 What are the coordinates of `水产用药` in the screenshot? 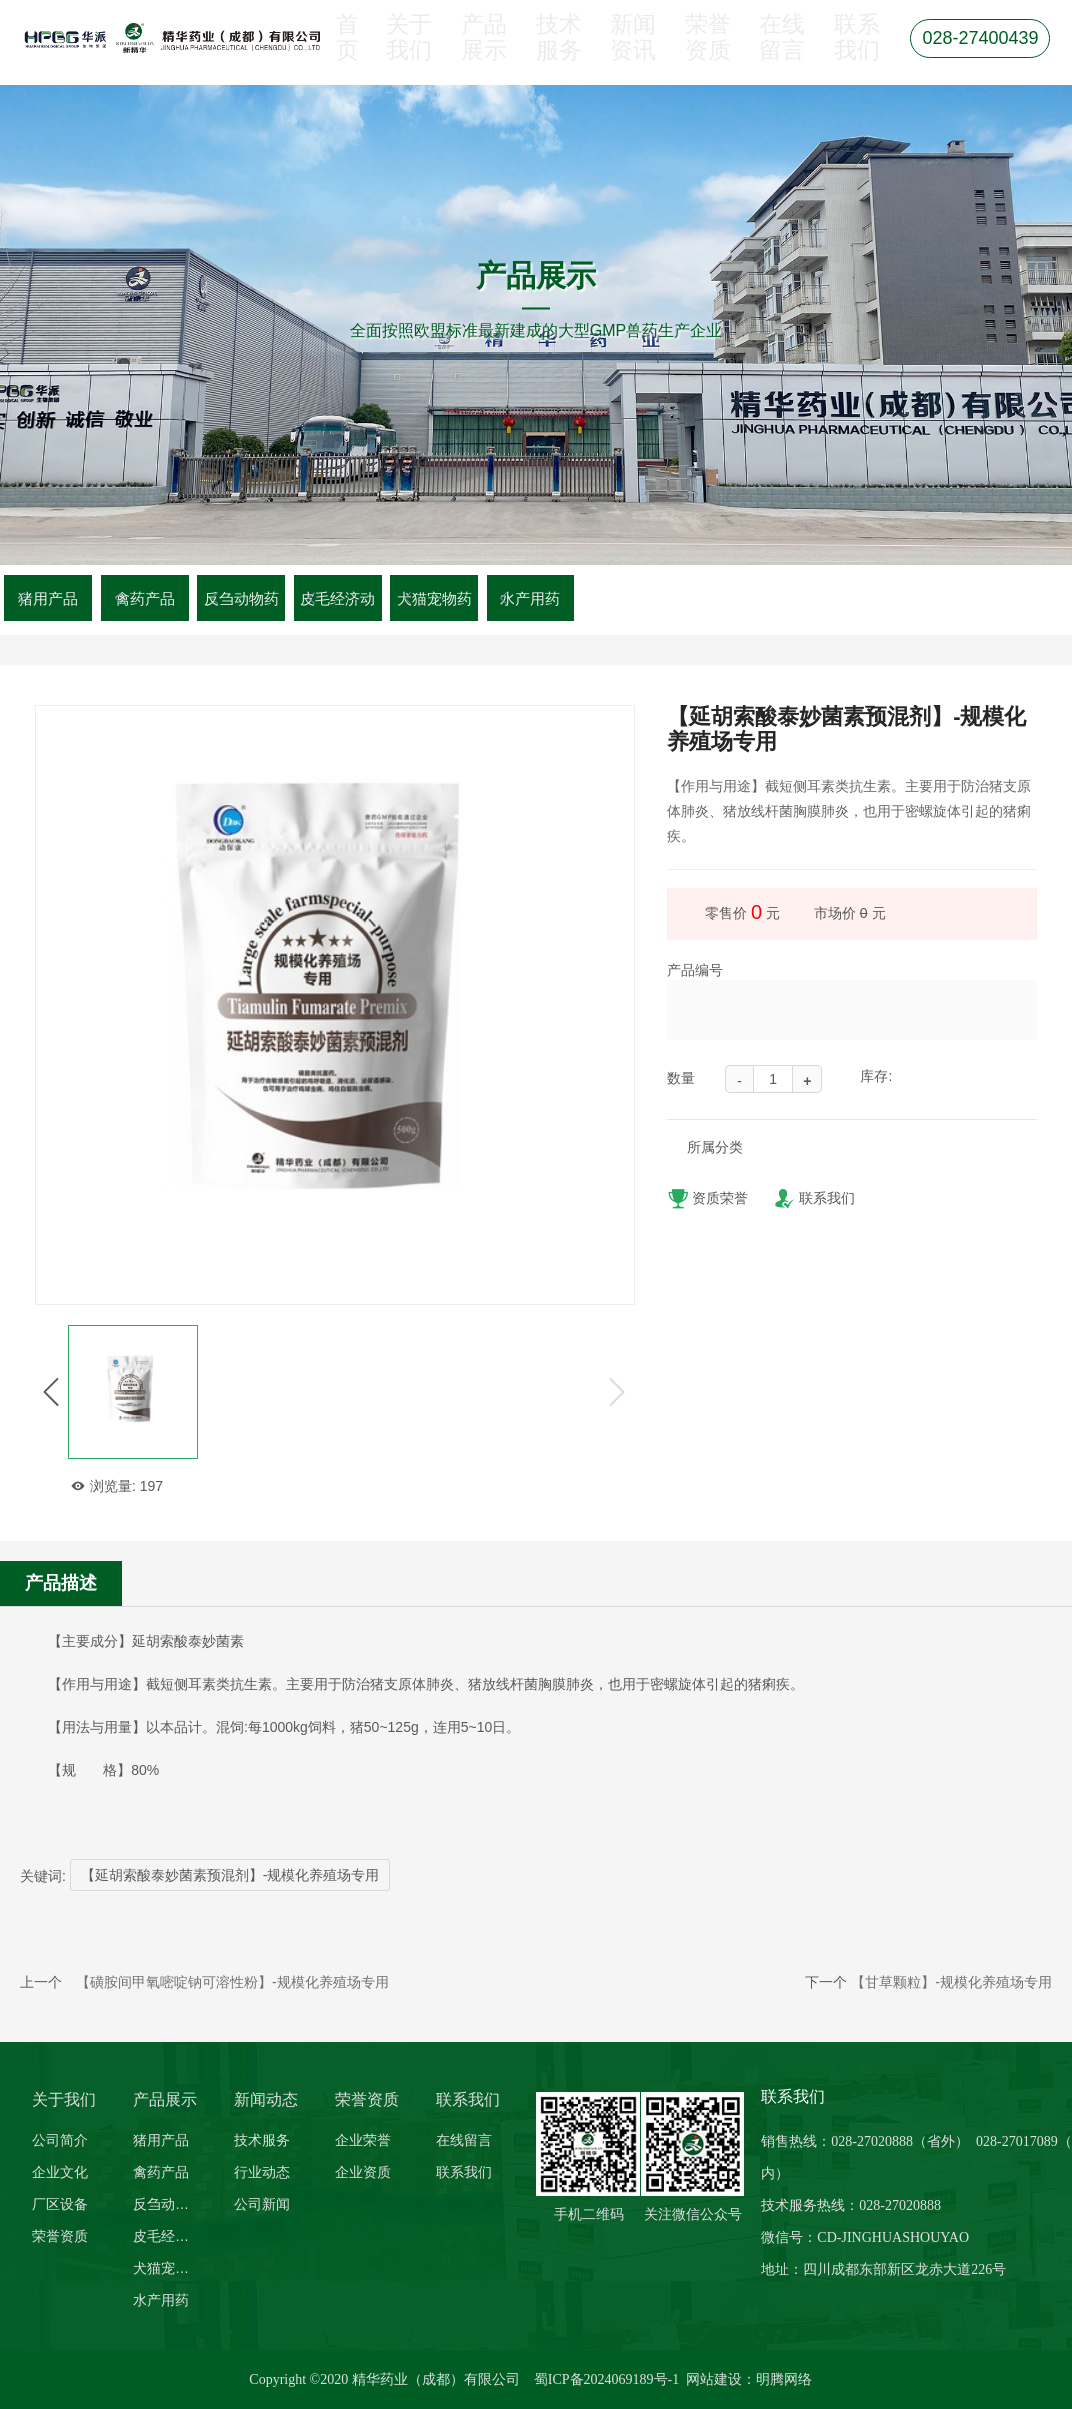 It's located at (530, 598).